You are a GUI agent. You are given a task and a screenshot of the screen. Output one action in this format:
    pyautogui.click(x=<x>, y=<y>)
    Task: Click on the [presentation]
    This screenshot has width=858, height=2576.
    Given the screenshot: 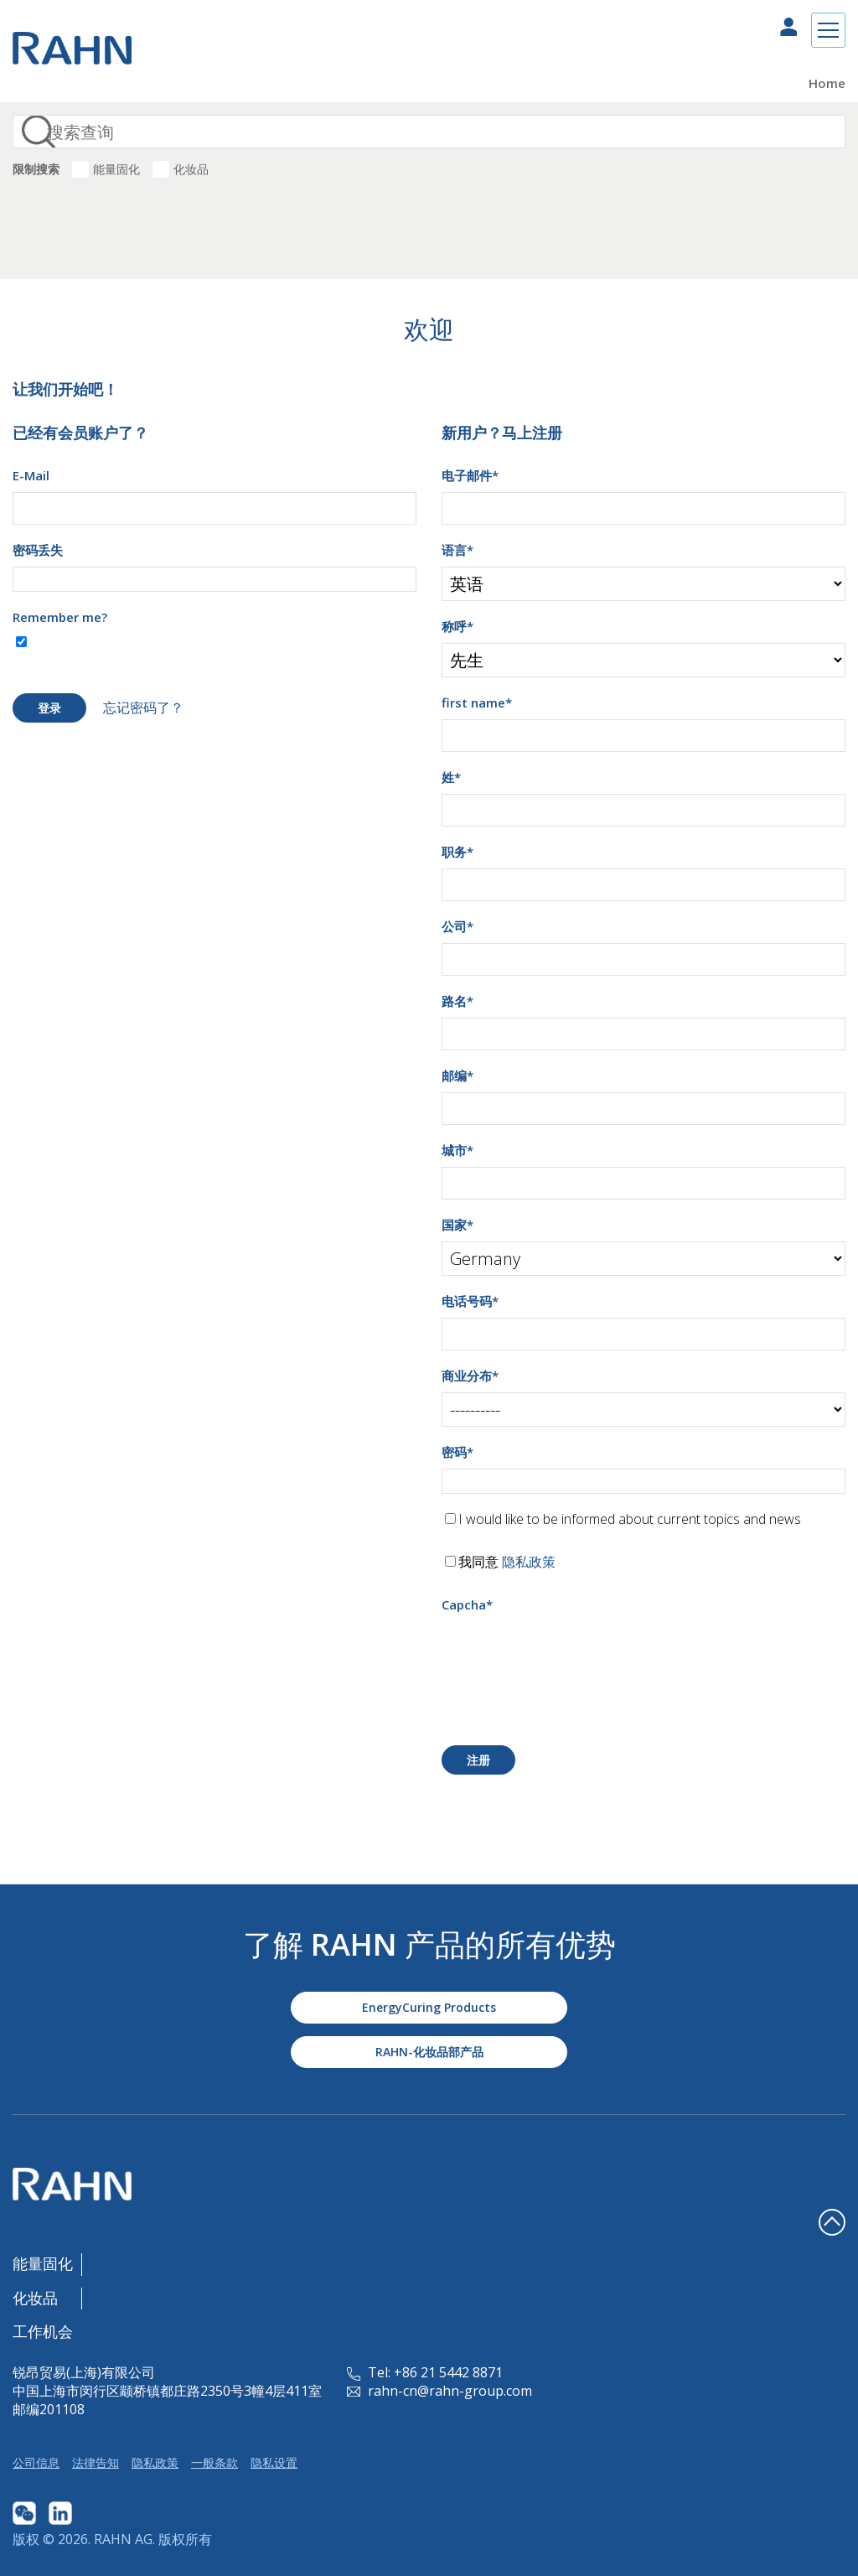 What is the action you would take?
    pyautogui.click(x=569, y=1654)
    